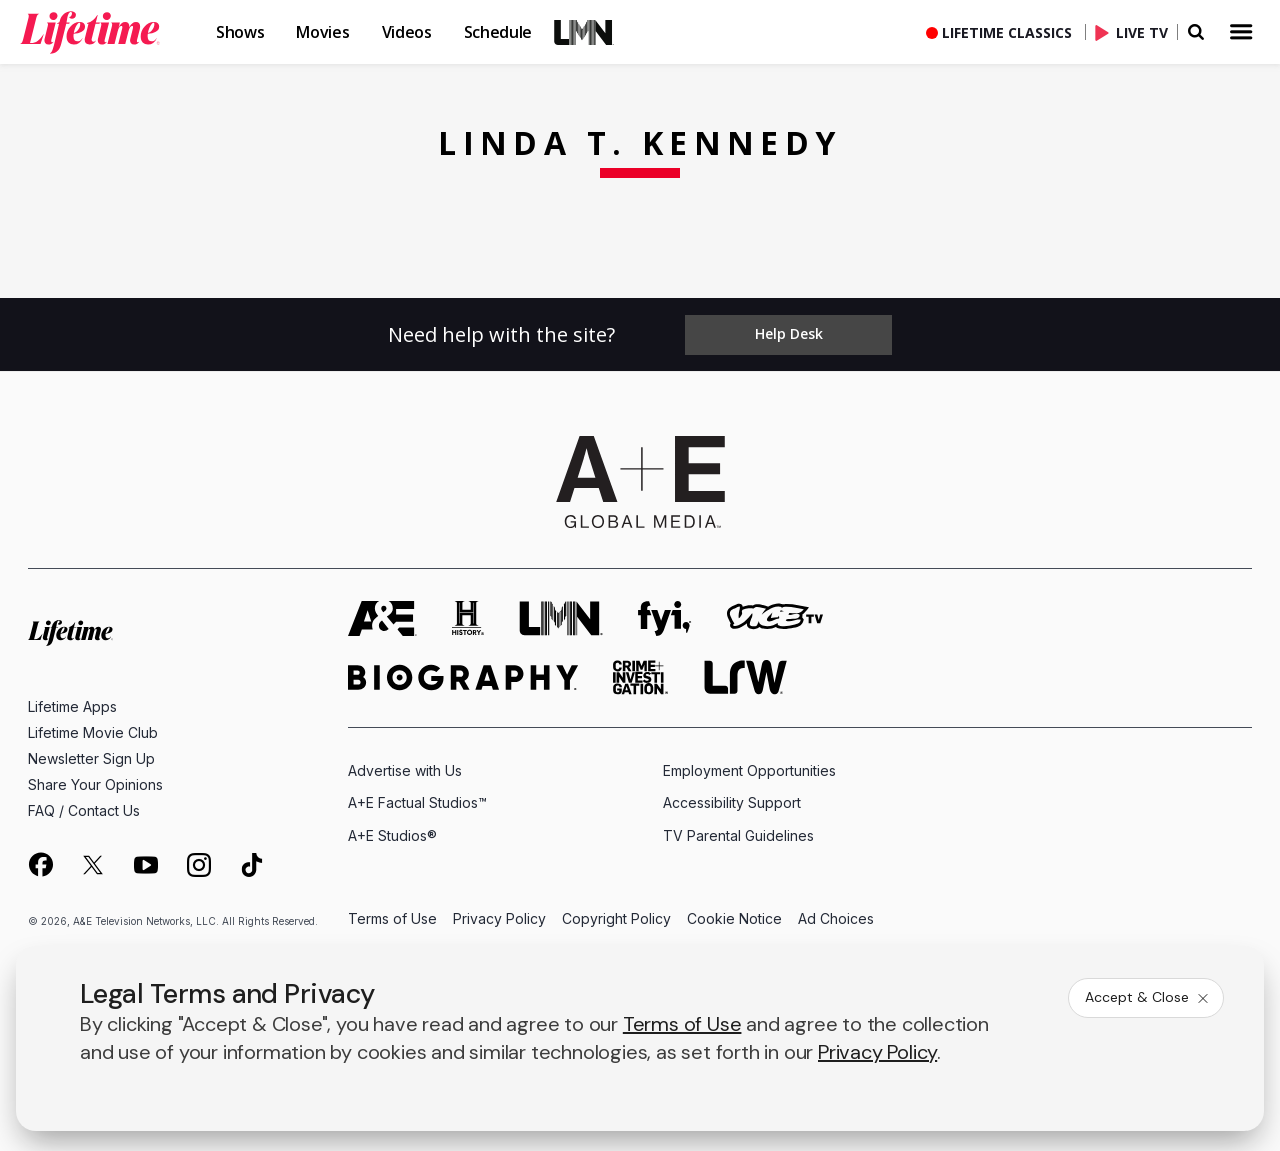 This screenshot has height=1151, width=1280. I want to click on TV Parental Guidelines, so click(738, 834).